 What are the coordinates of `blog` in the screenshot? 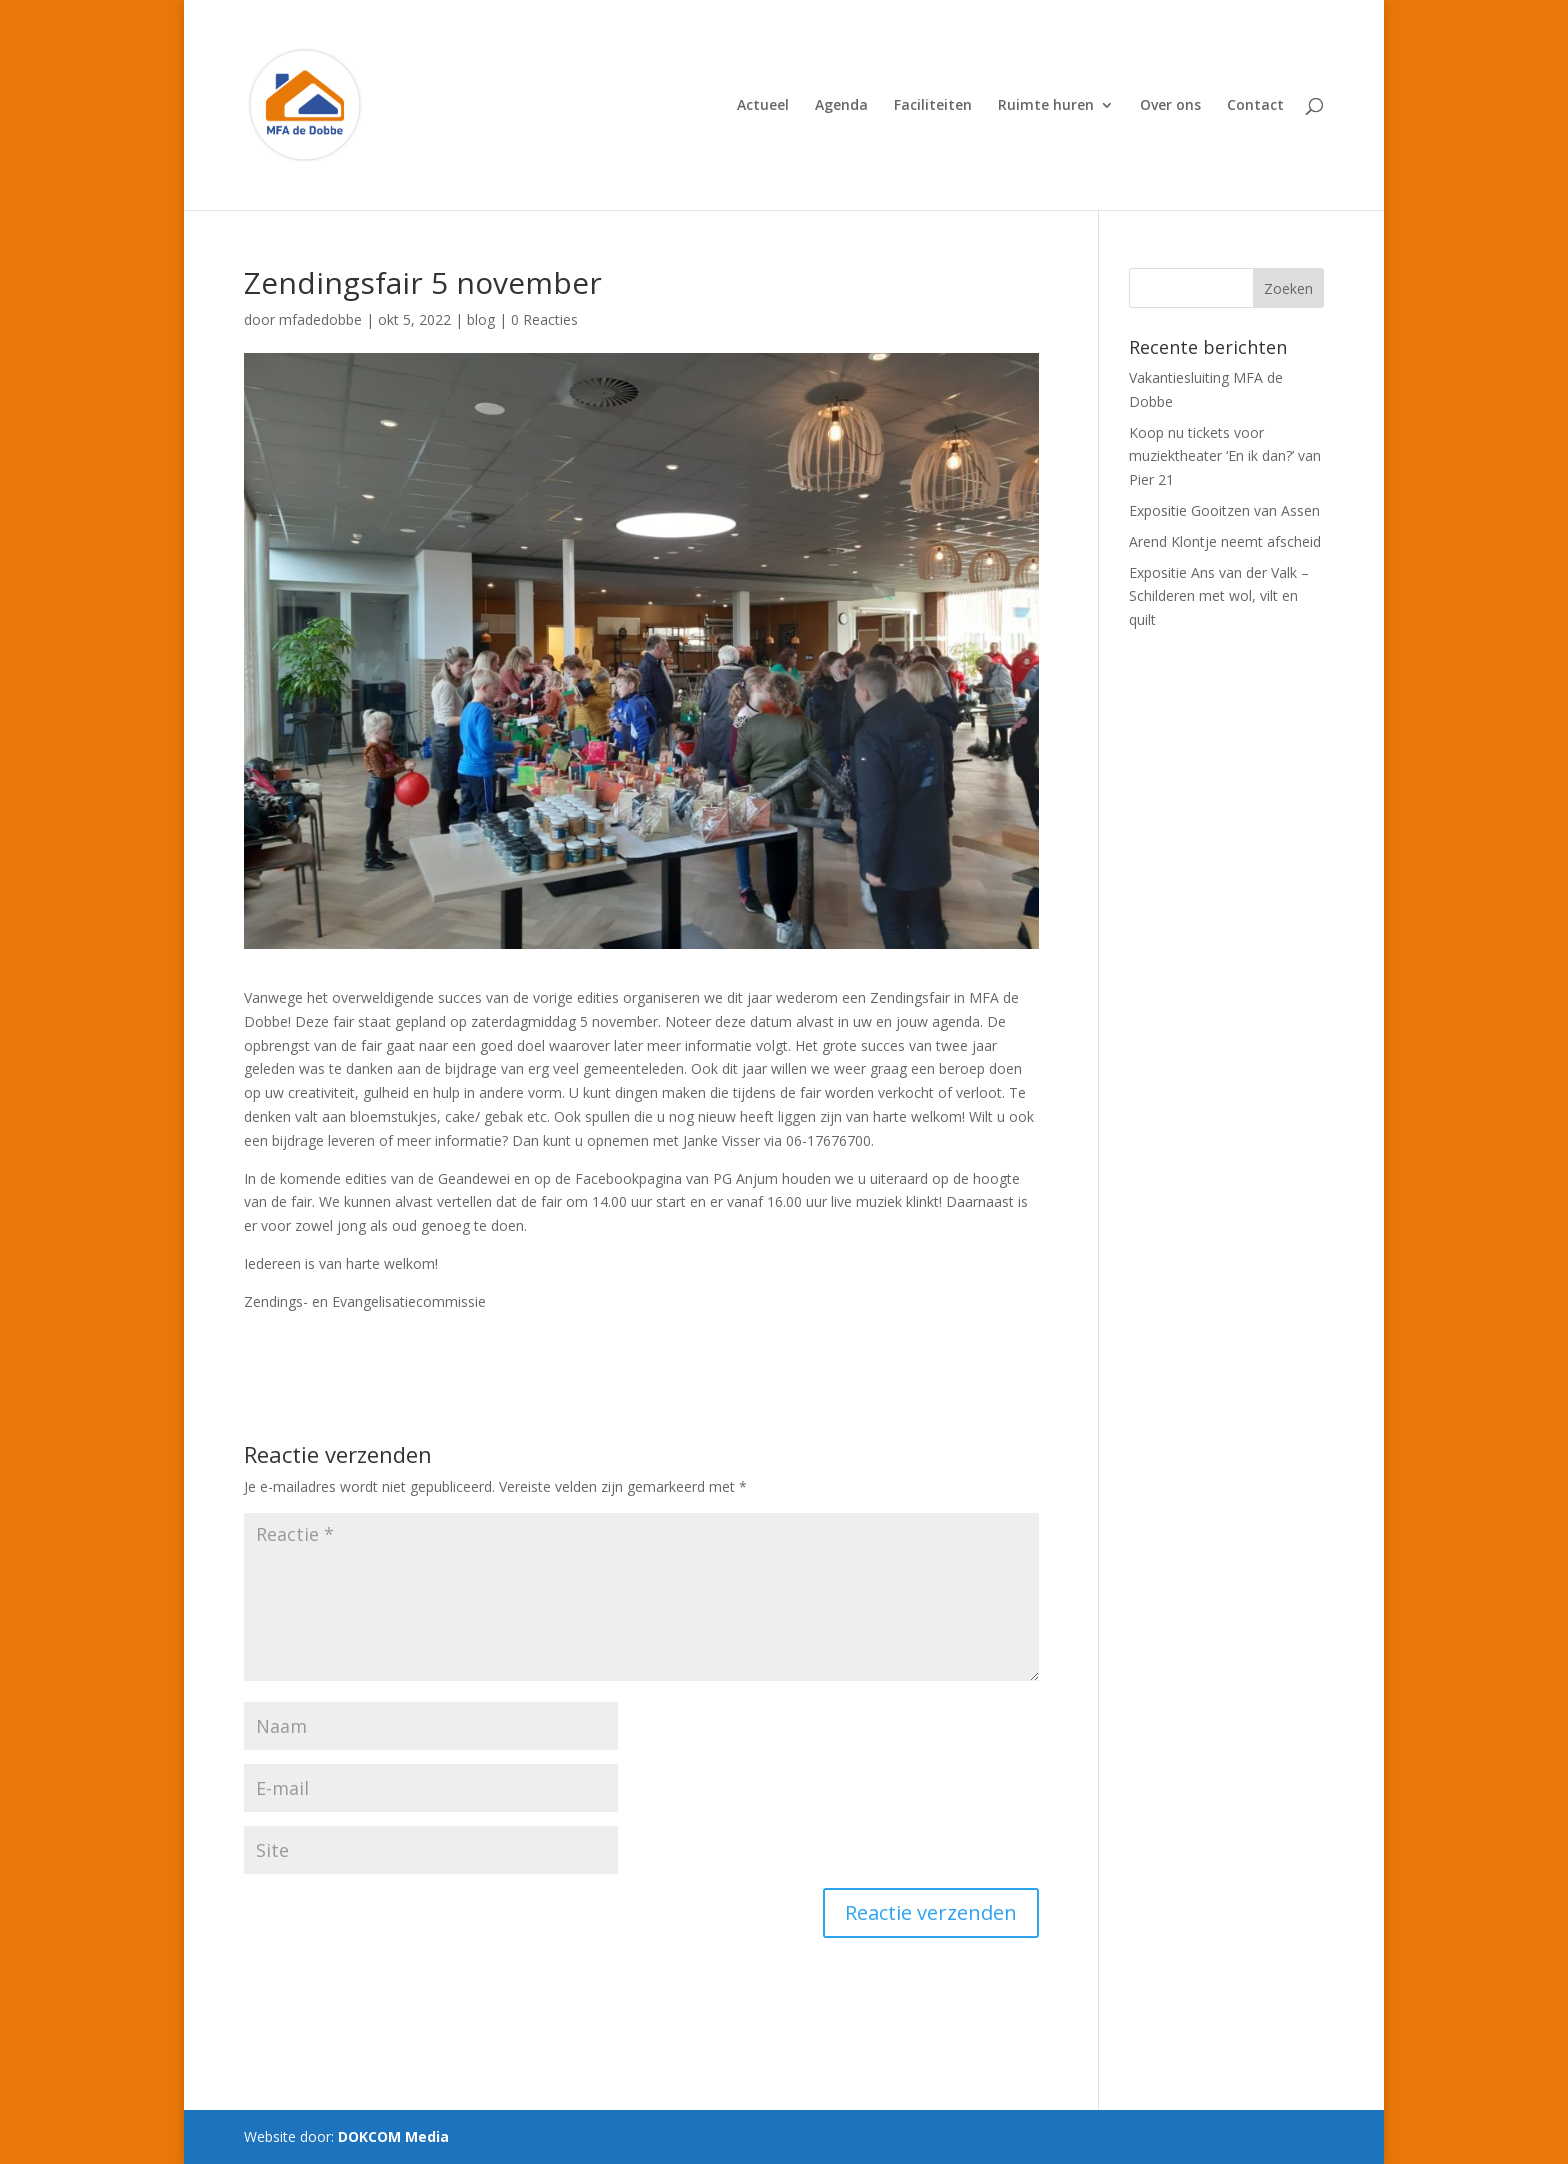 It's located at (481, 319).